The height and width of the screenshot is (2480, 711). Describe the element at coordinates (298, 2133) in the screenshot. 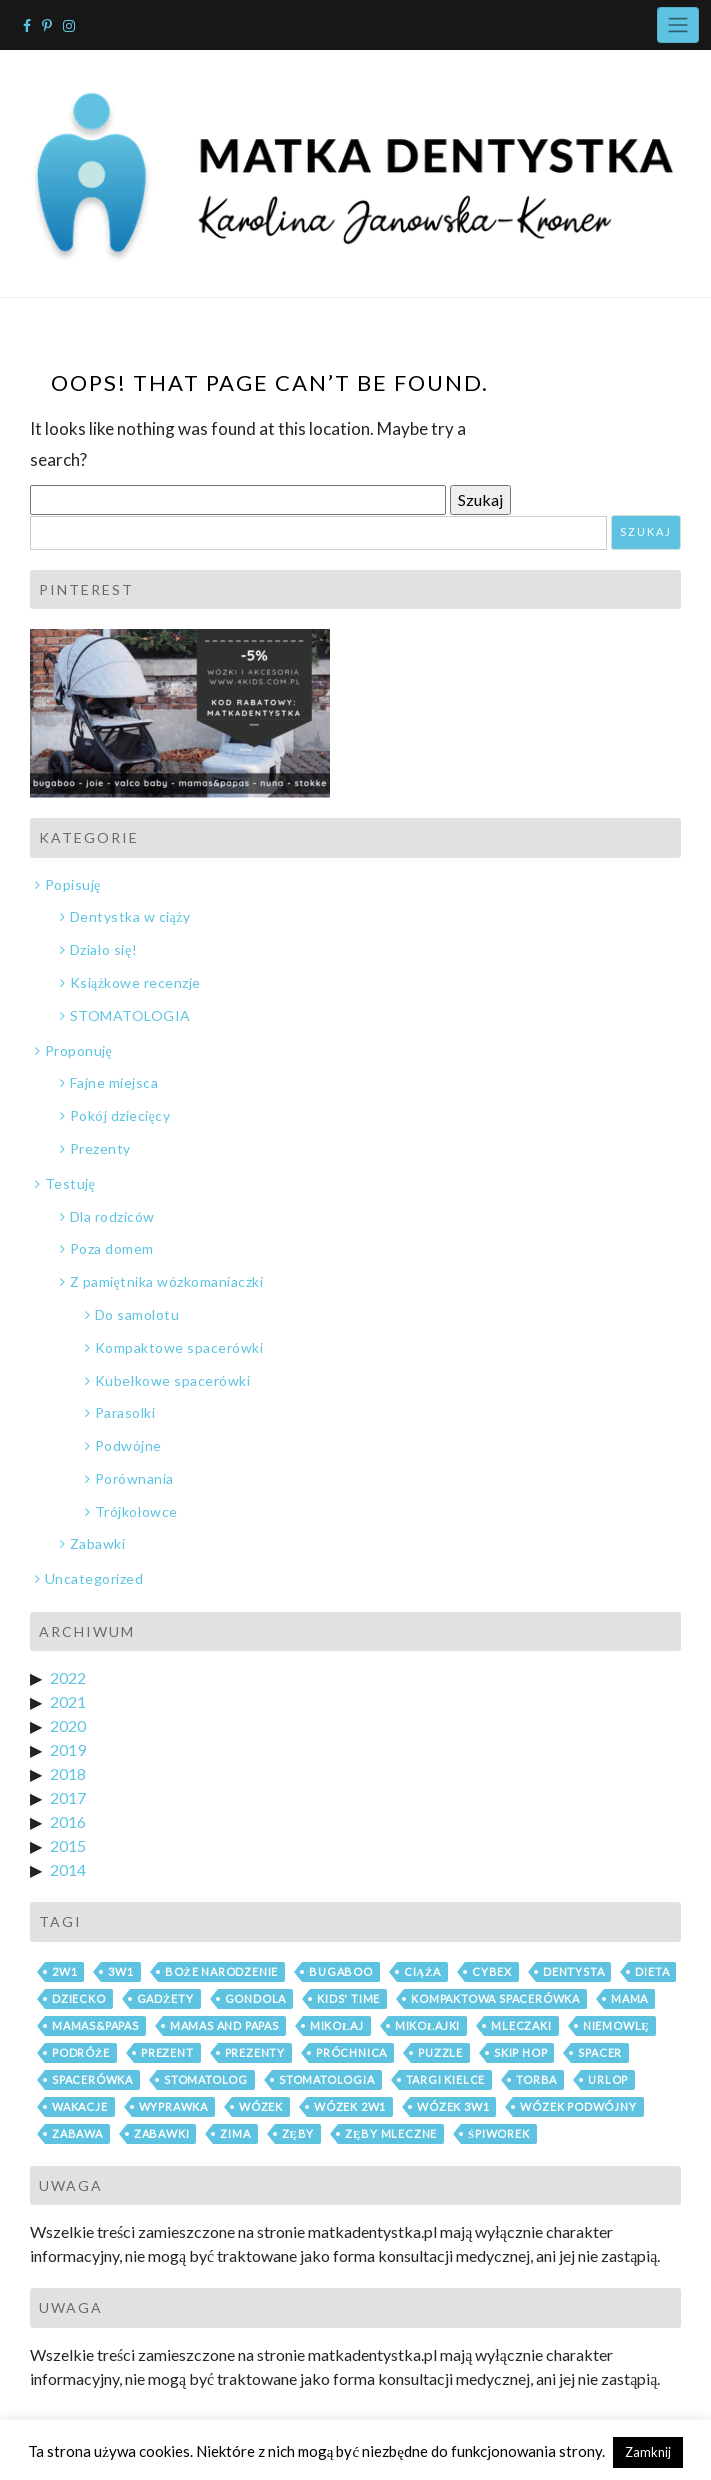

I see `zęby` at that location.